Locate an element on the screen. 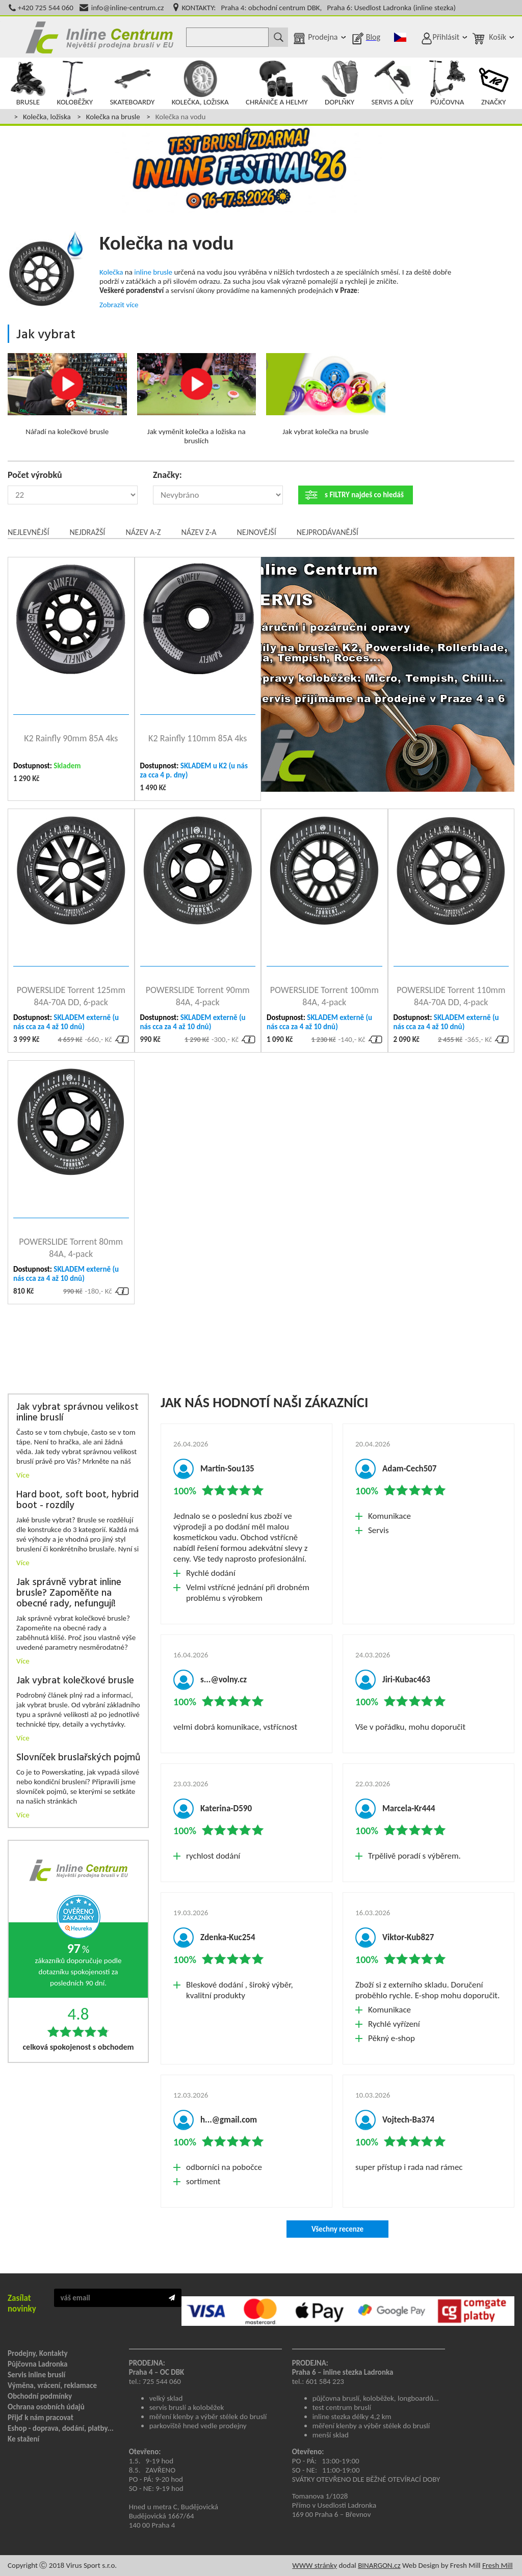 This screenshot has width=522, height=2576. Jak správně vybrat inline brusle? Zapoměňte na obecné rady, nefungují! is located at coordinates (68, 1593).